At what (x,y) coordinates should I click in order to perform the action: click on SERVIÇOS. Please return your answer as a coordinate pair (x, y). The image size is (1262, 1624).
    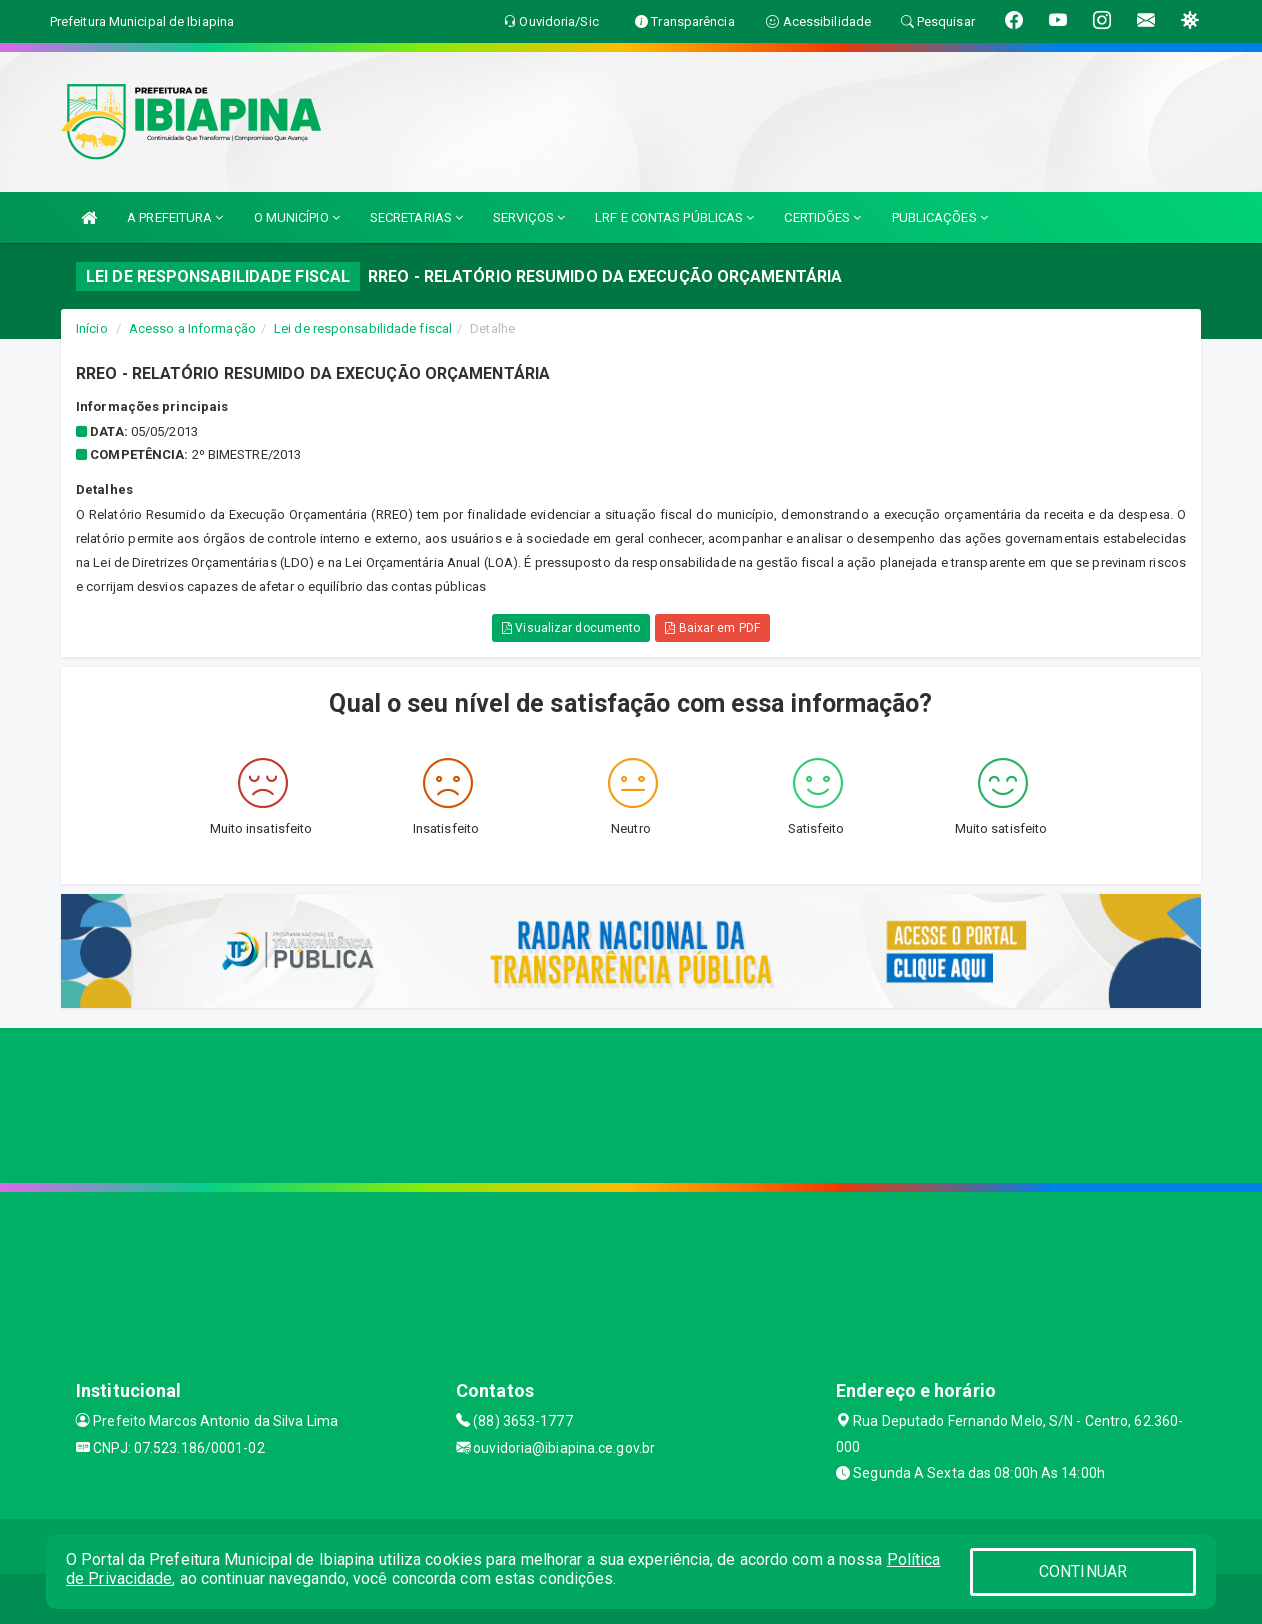
    Looking at the image, I should click on (529, 217).